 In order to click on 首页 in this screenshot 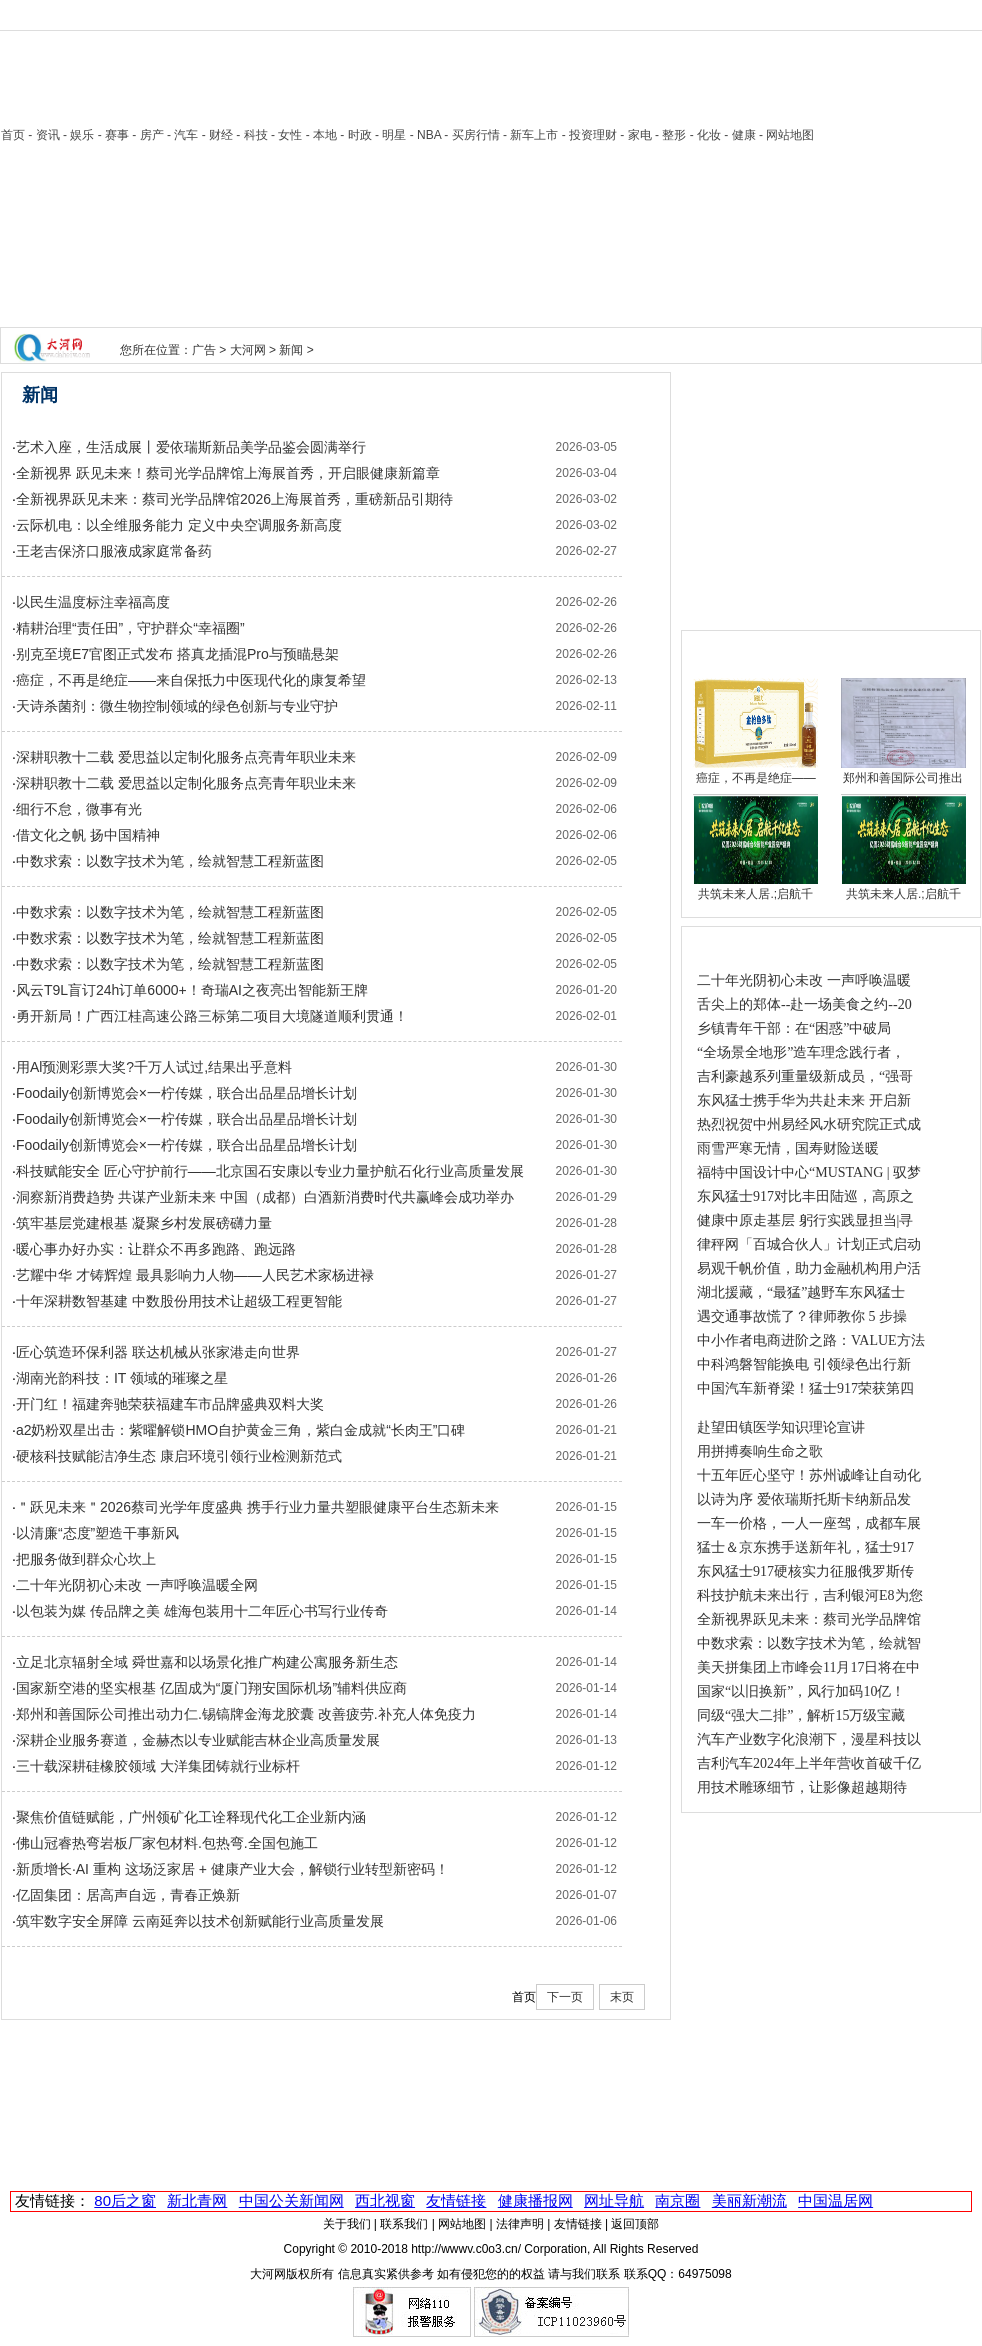, I will do `click(13, 135)`.